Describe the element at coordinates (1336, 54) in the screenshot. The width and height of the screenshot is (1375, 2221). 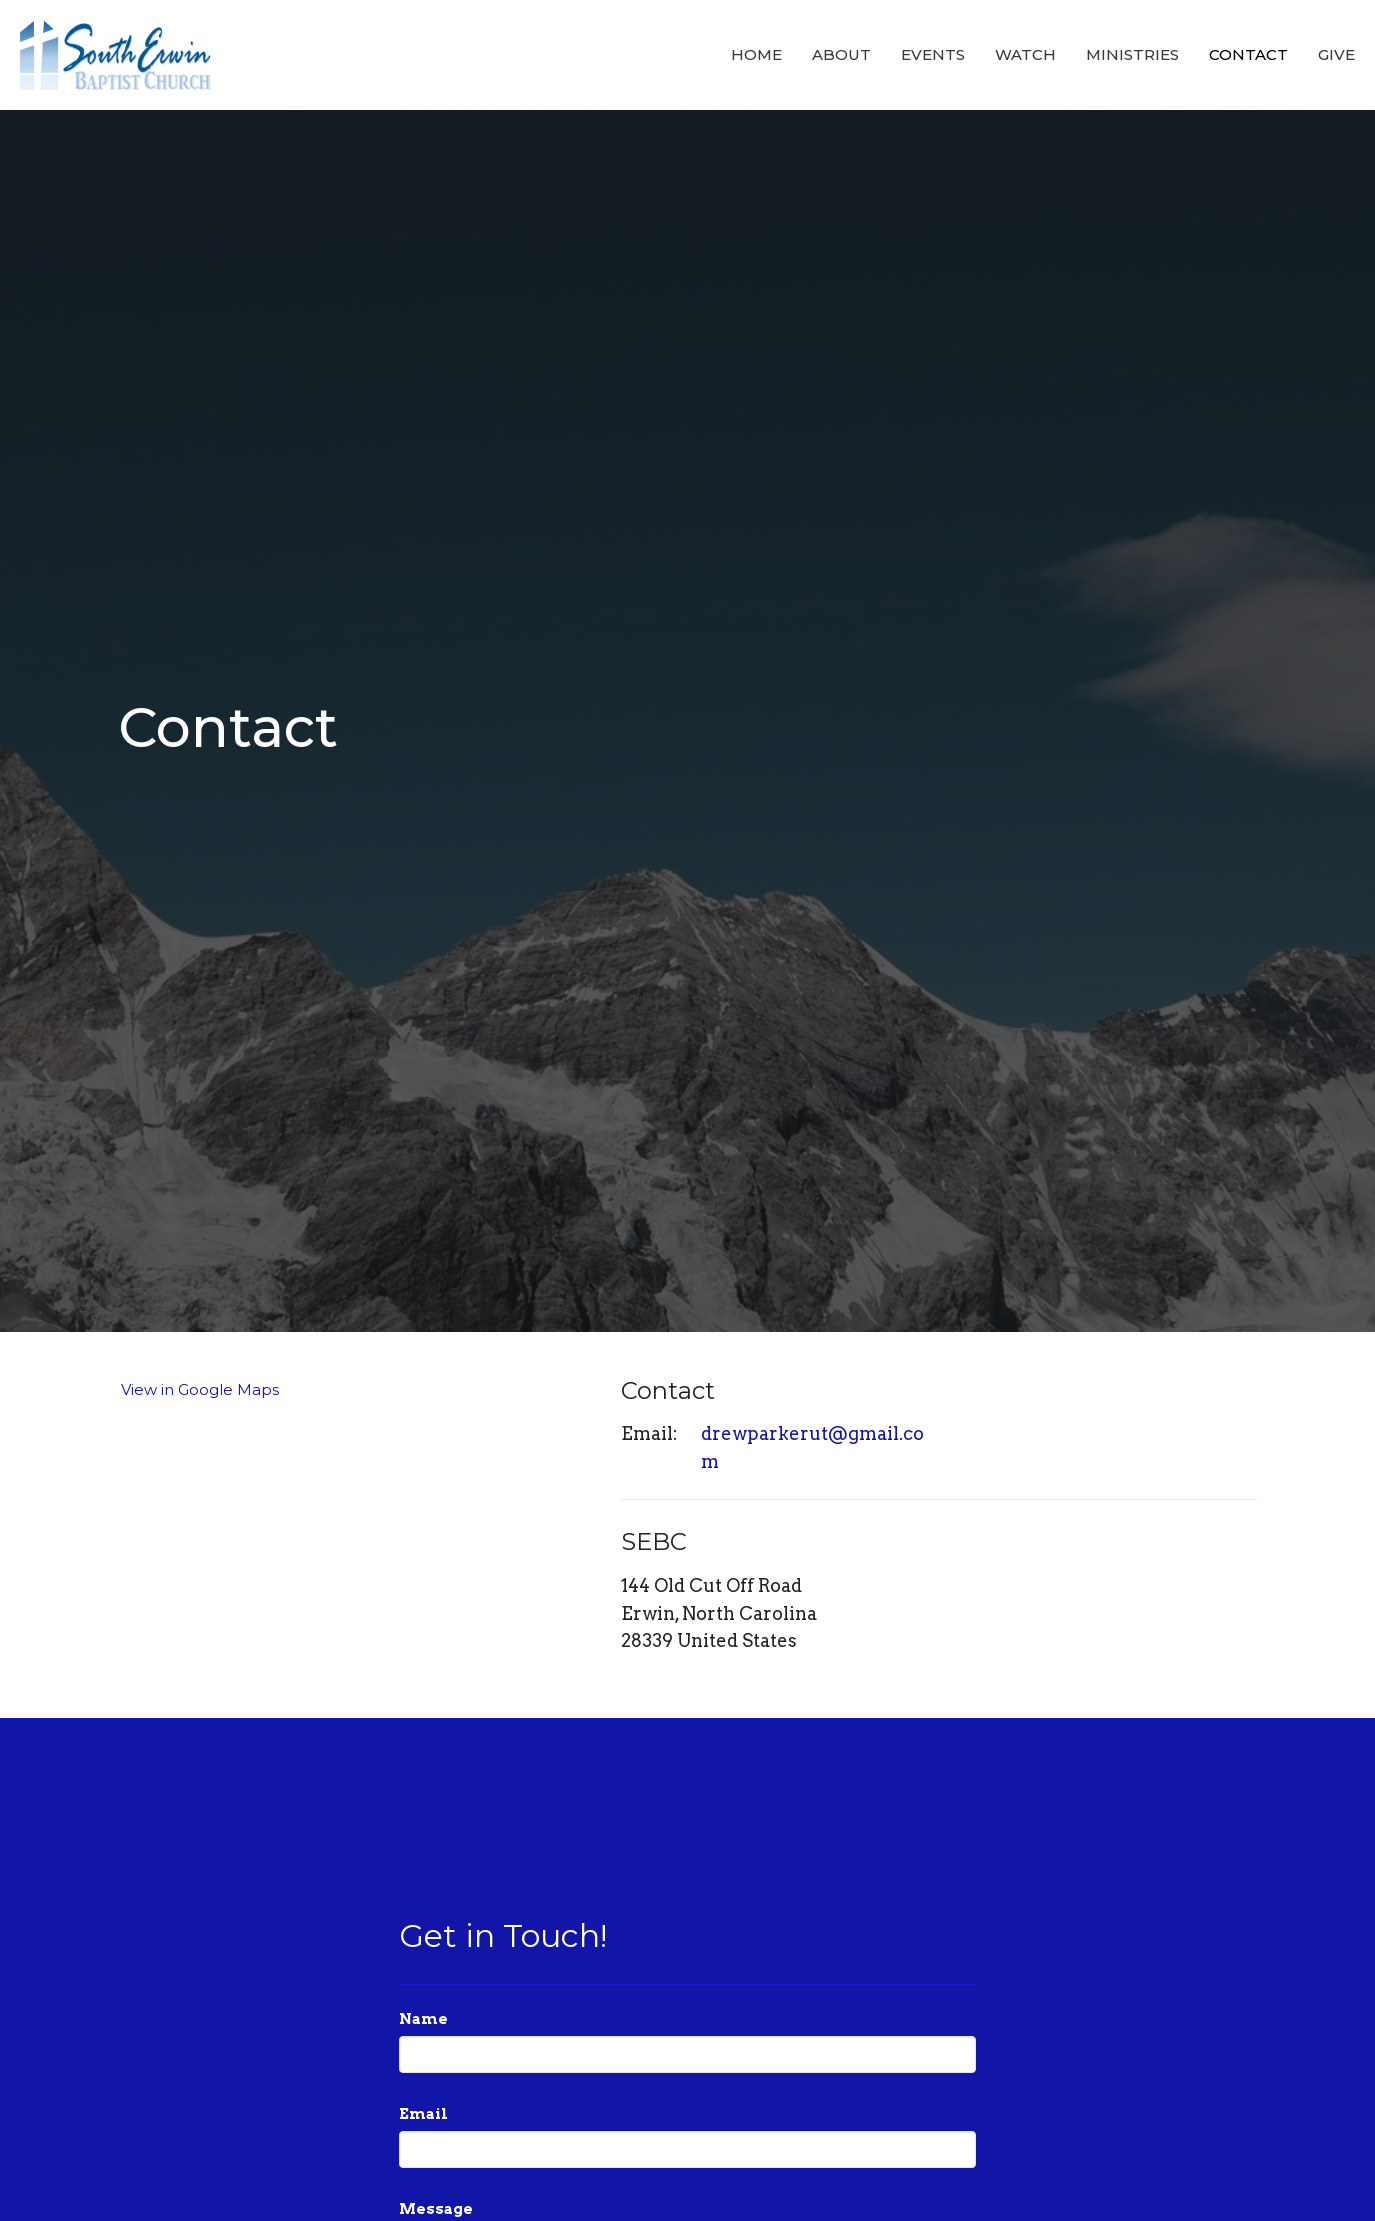
I see `Give` at that location.